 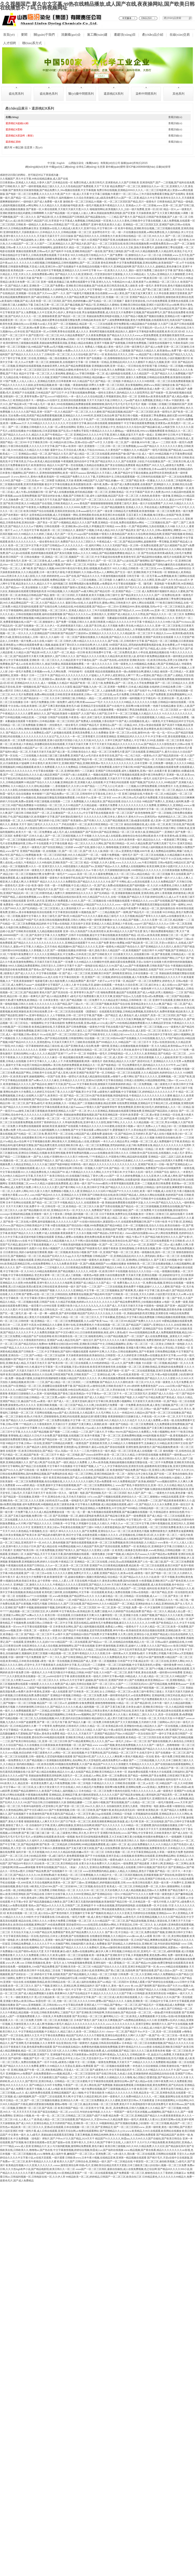 I want to click on 中文字幕成人免费视频,日韩精品电影一区亚洲,久久久久久黄色,日韩欧美中文字幕在线视频, so click(x=110, y=220).